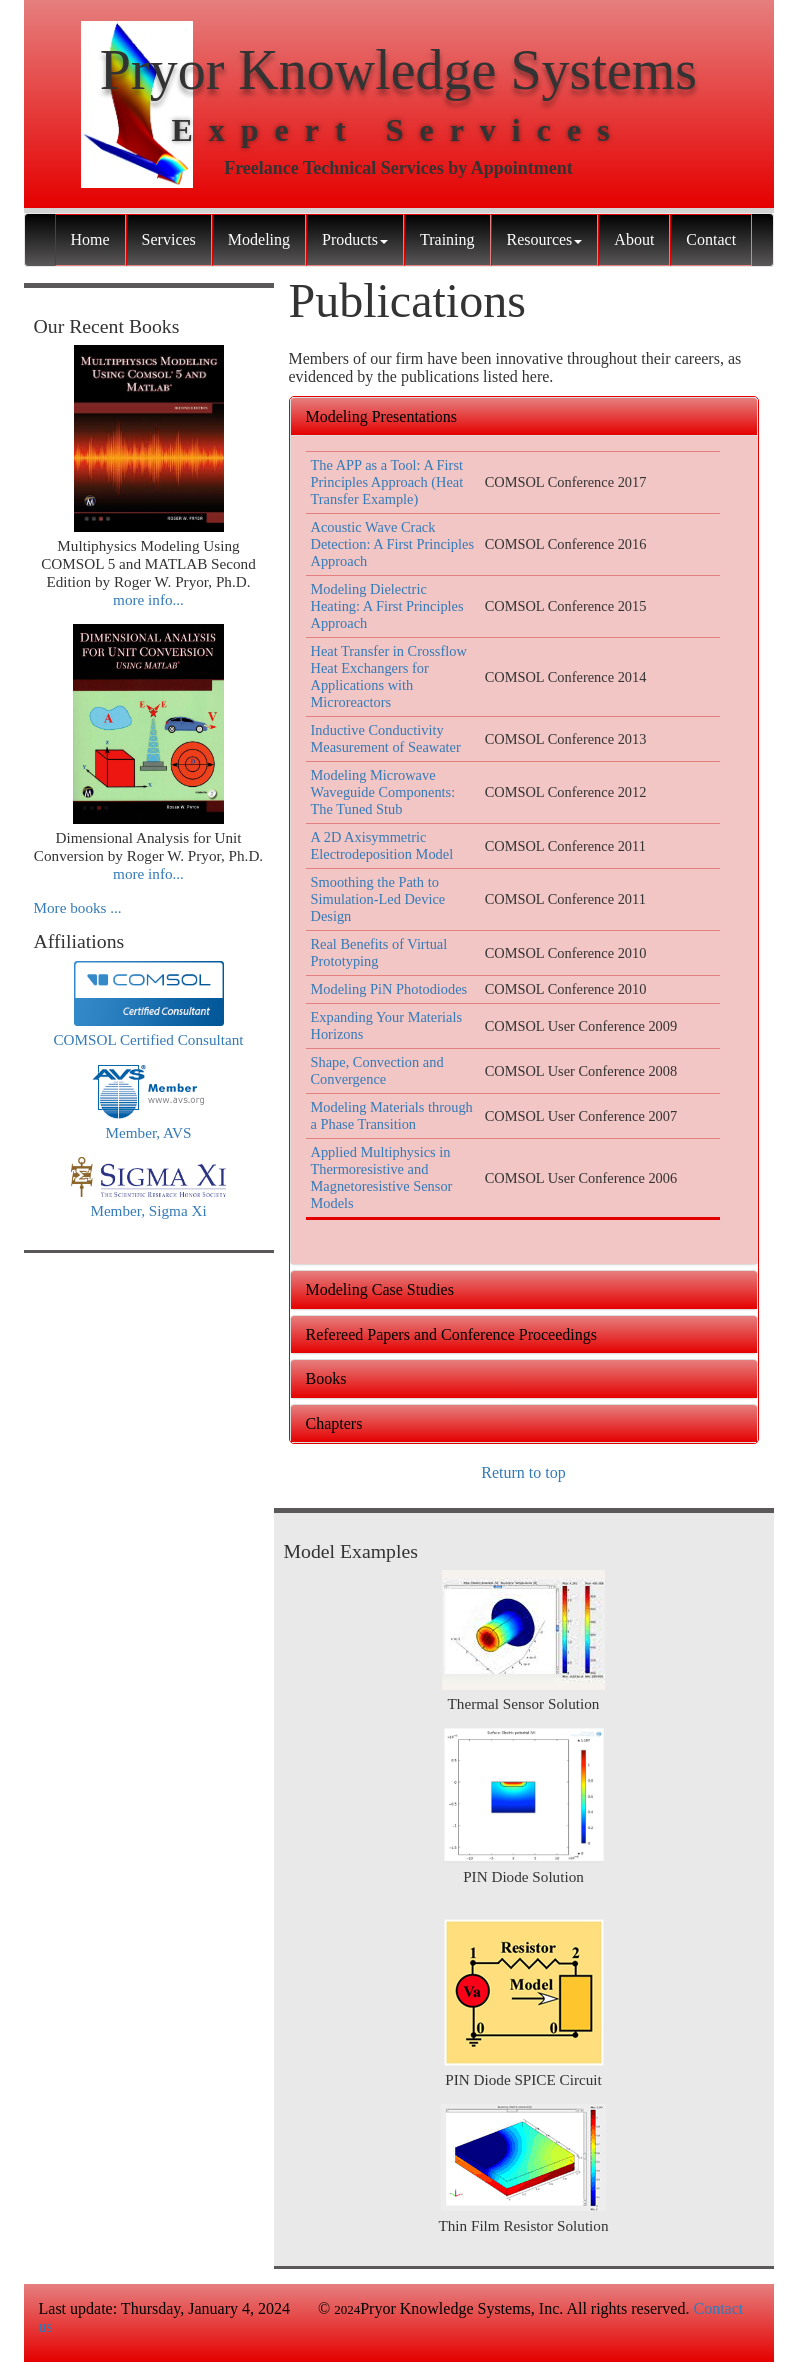  I want to click on Modeling Presentations, so click(382, 416).